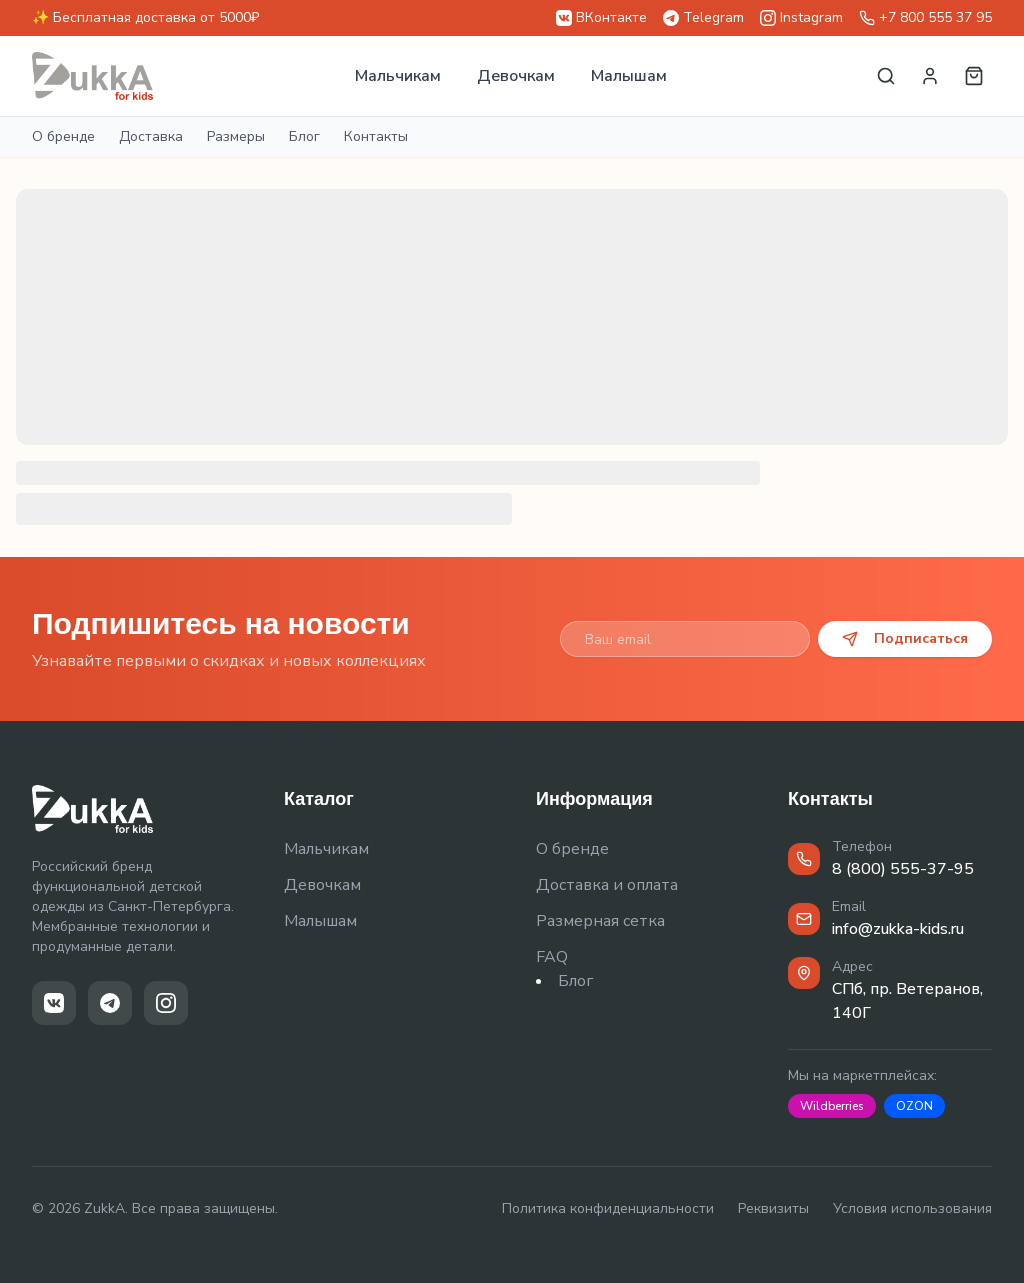 This screenshot has width=1024, height=1283. What do you see at coordinates (607, 885) in the screenshot?
I see `Доставка и оплата` at bounding box center [607, 885].